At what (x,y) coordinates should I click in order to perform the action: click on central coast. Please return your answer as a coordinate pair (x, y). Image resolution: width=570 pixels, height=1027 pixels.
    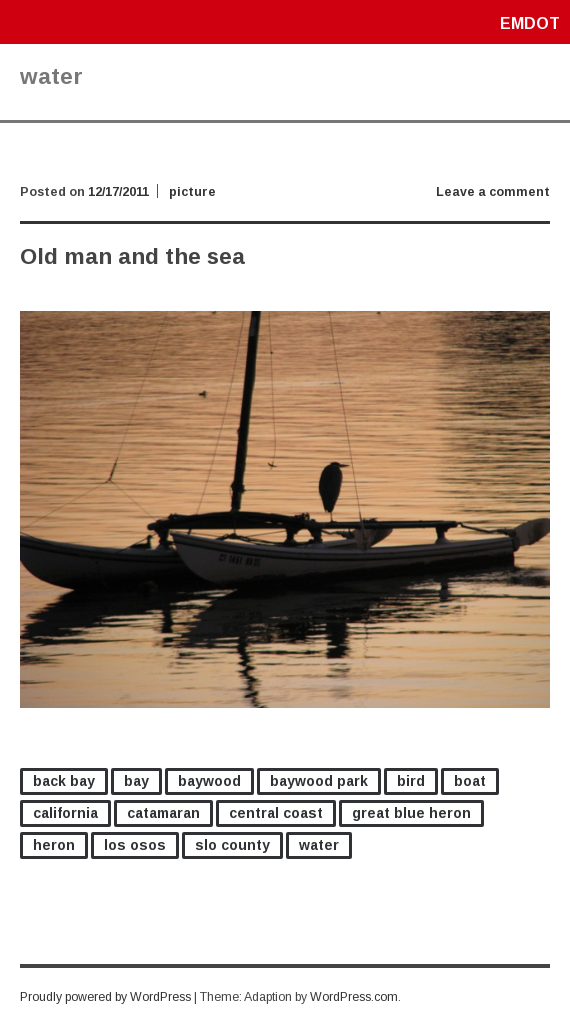
    Looking at the image, I should click on (276, 813).